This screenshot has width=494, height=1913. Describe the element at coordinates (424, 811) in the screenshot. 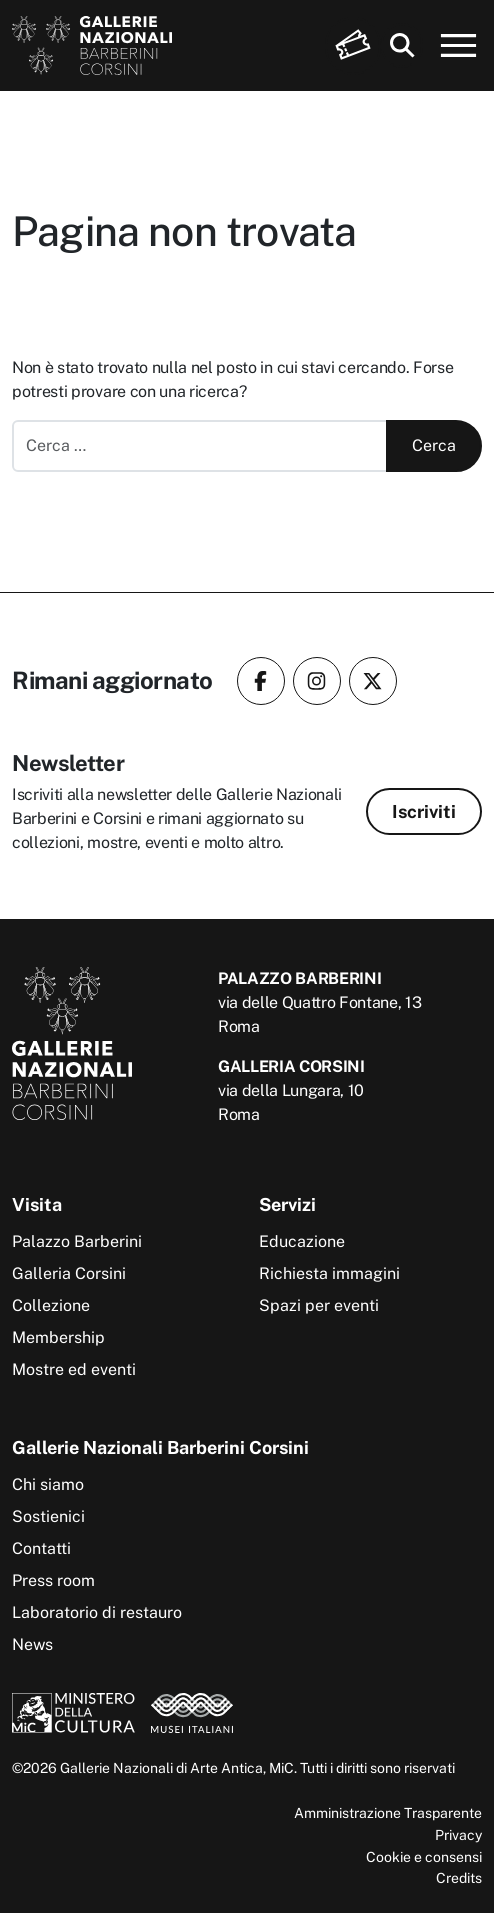

I see `Iscriviti` at that location.